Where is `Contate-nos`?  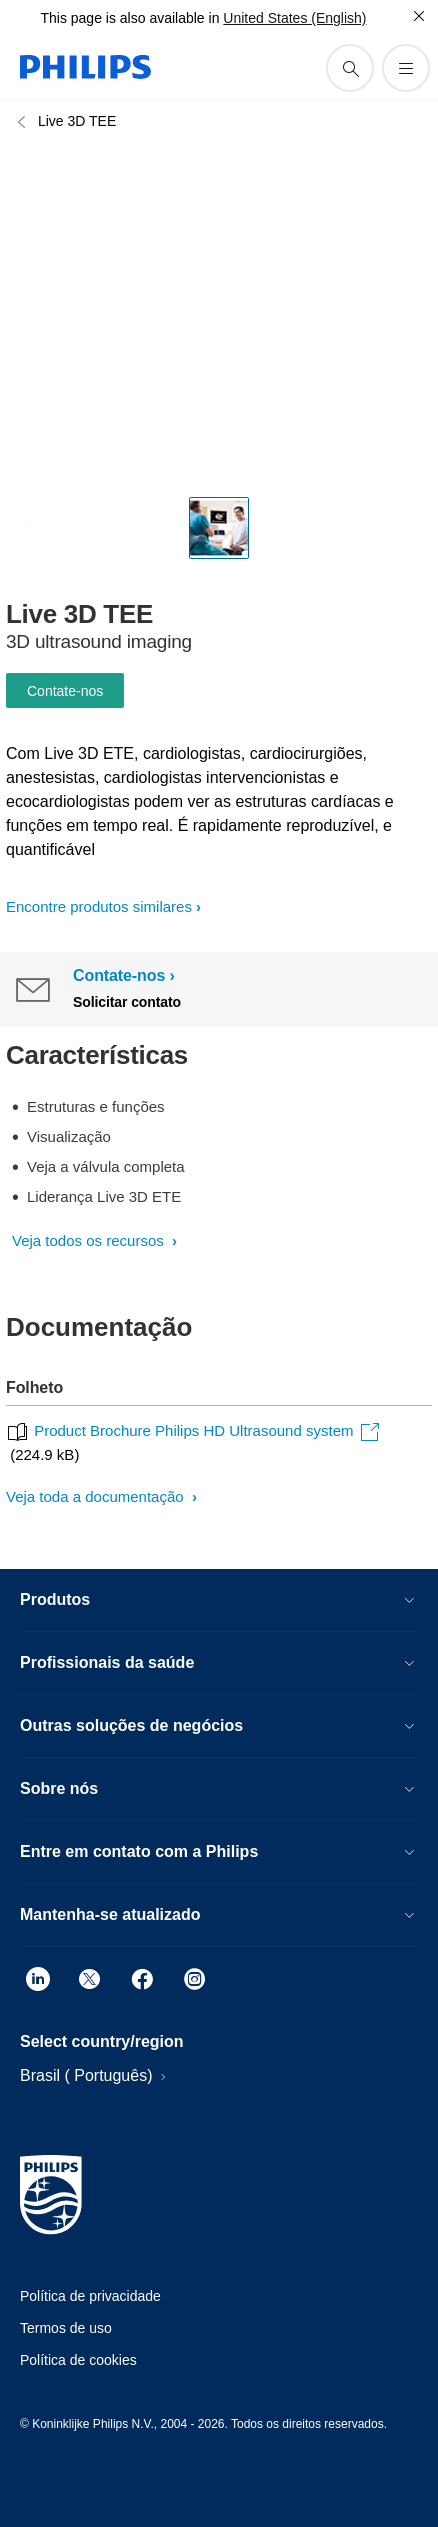
Contate-nos is located at coordinates (65, 691).